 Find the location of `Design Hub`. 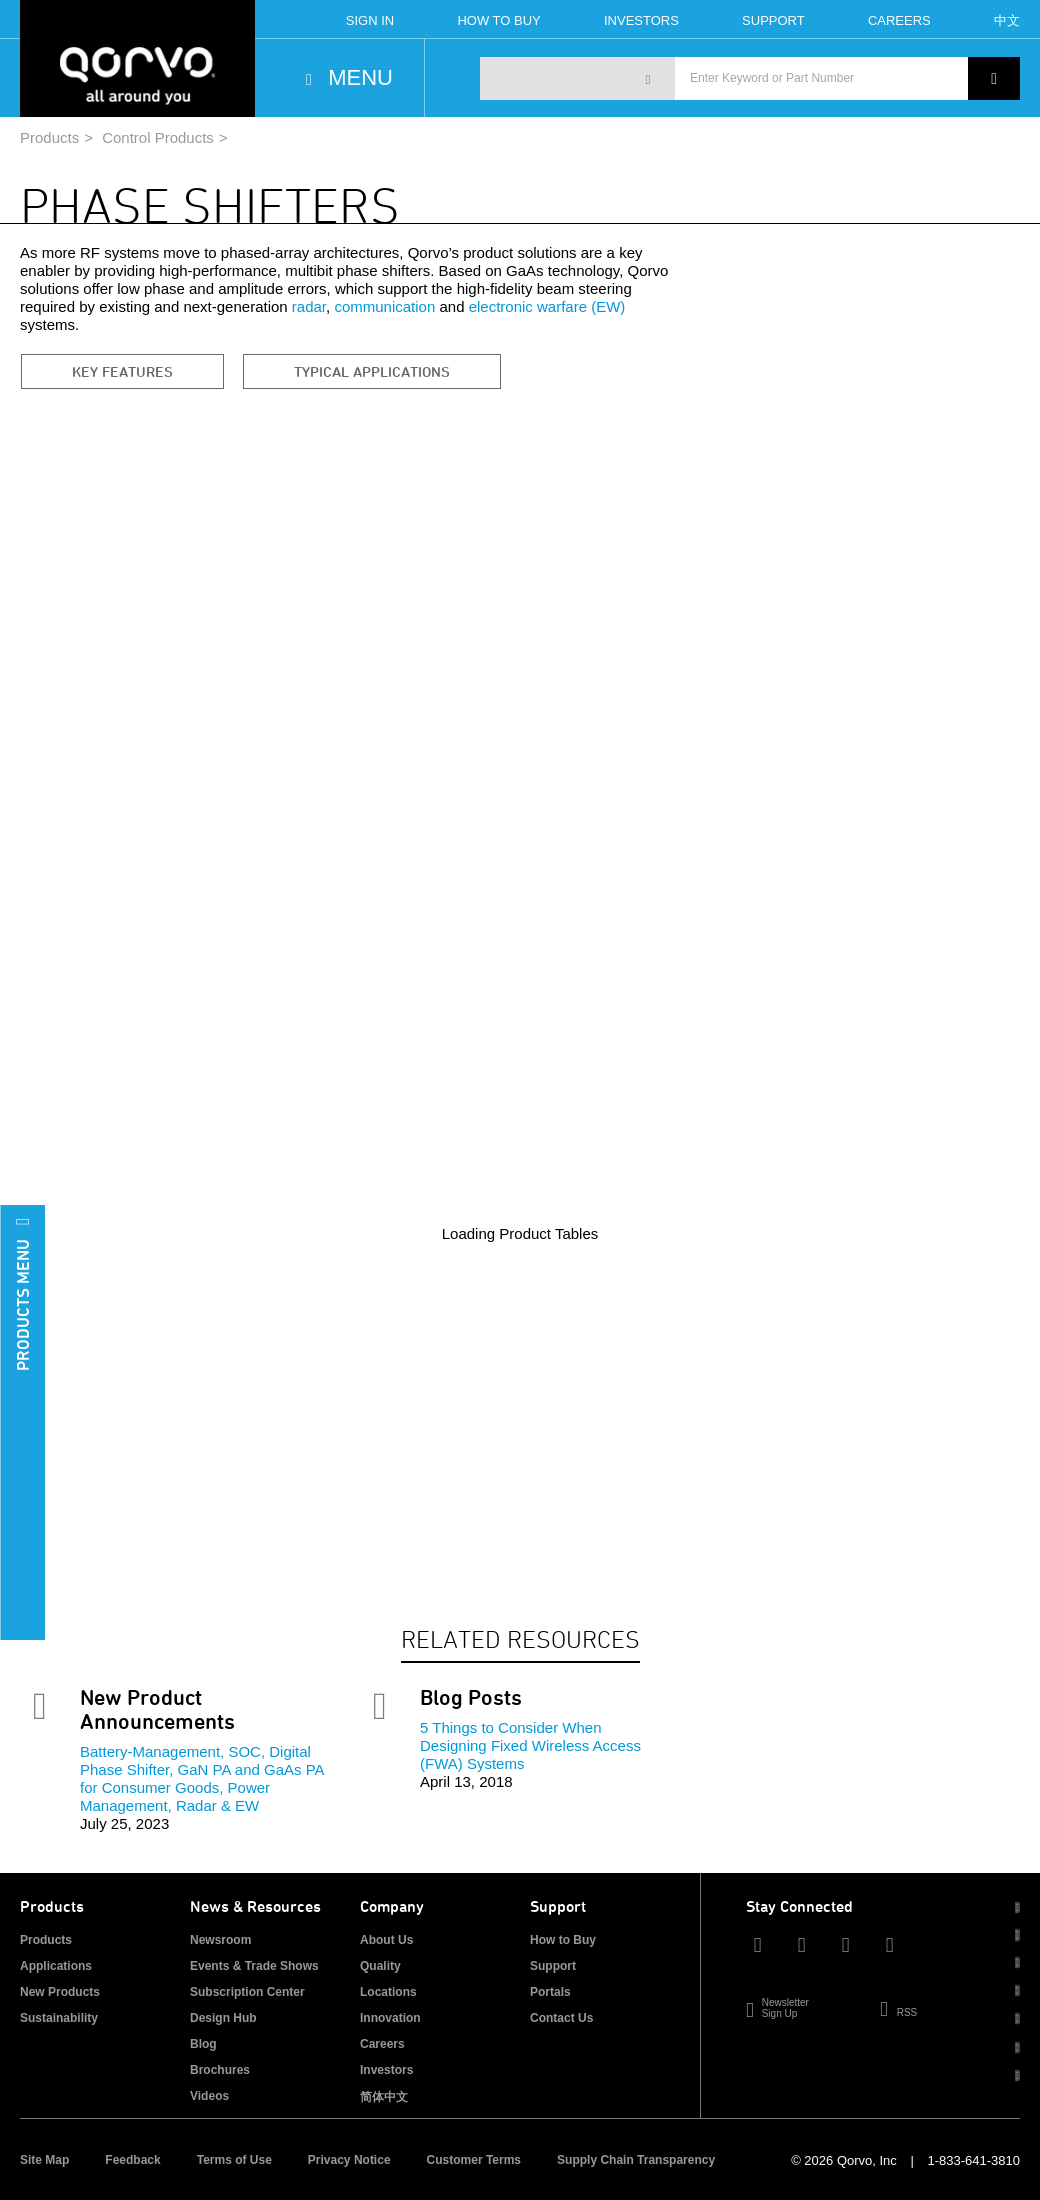

Design Hub is located at coordinates (223, 2018).